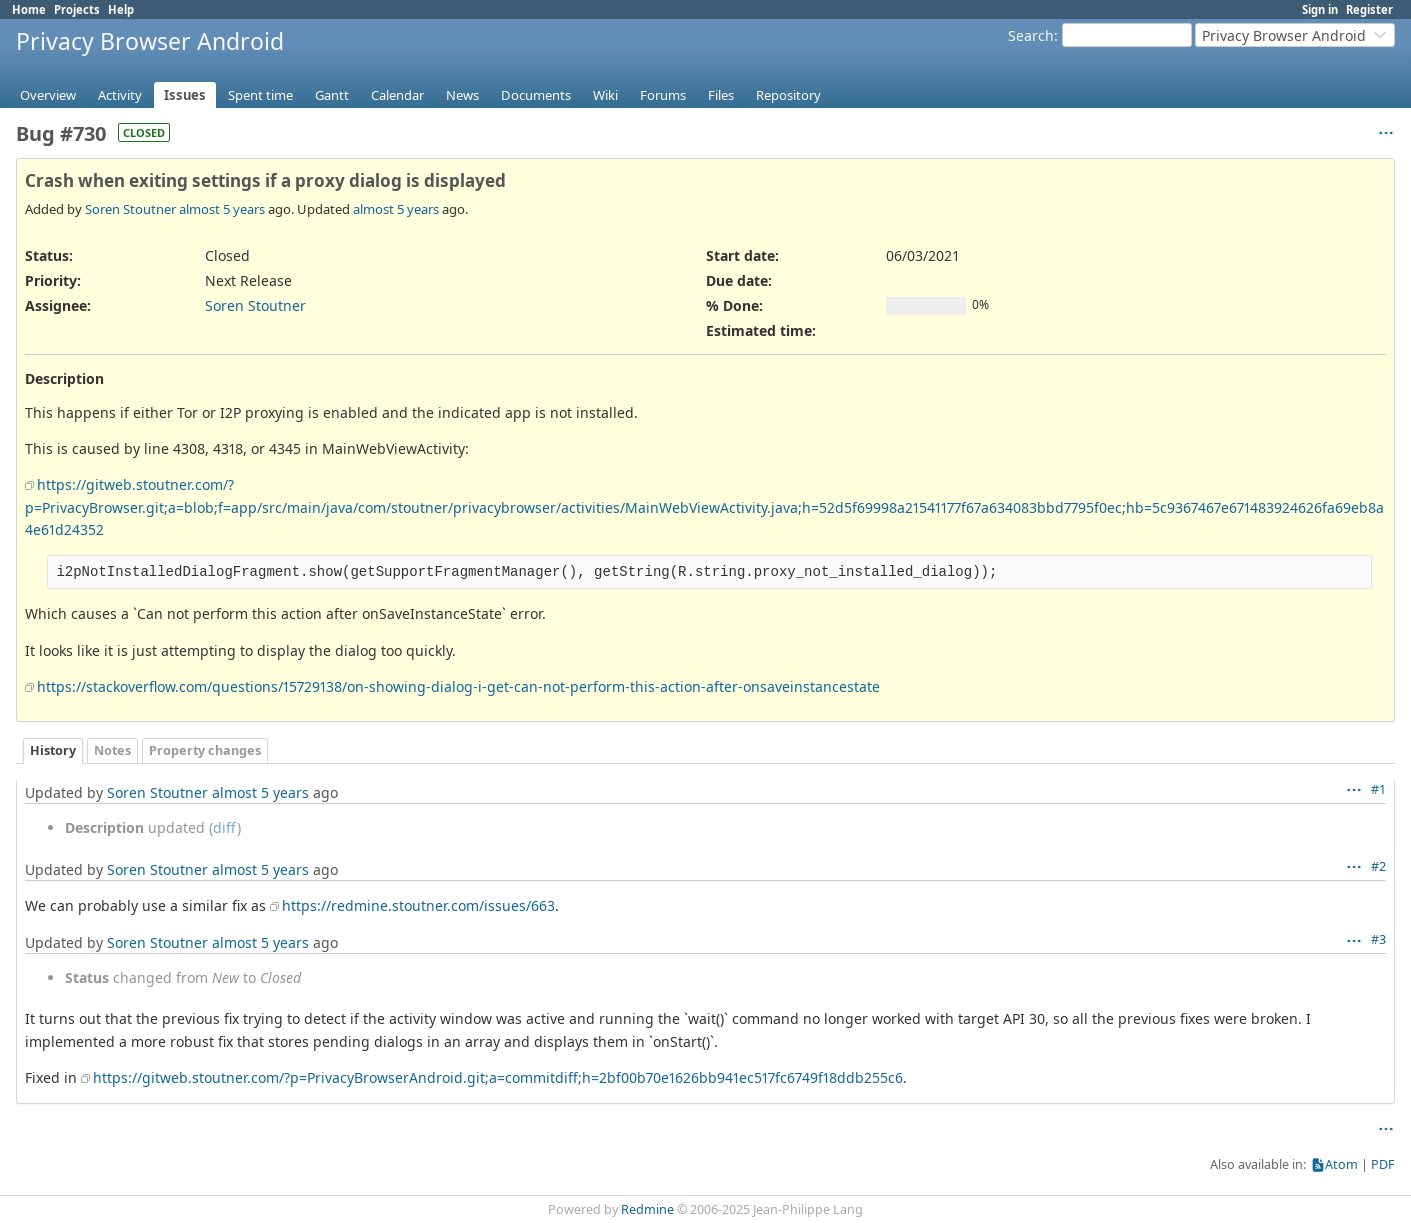 The width and height of the screenshot is (1411, 1223). What do you see at coordinates (121, 9) in the screenshot?
I see `Help` at bounding box center [121, 9].